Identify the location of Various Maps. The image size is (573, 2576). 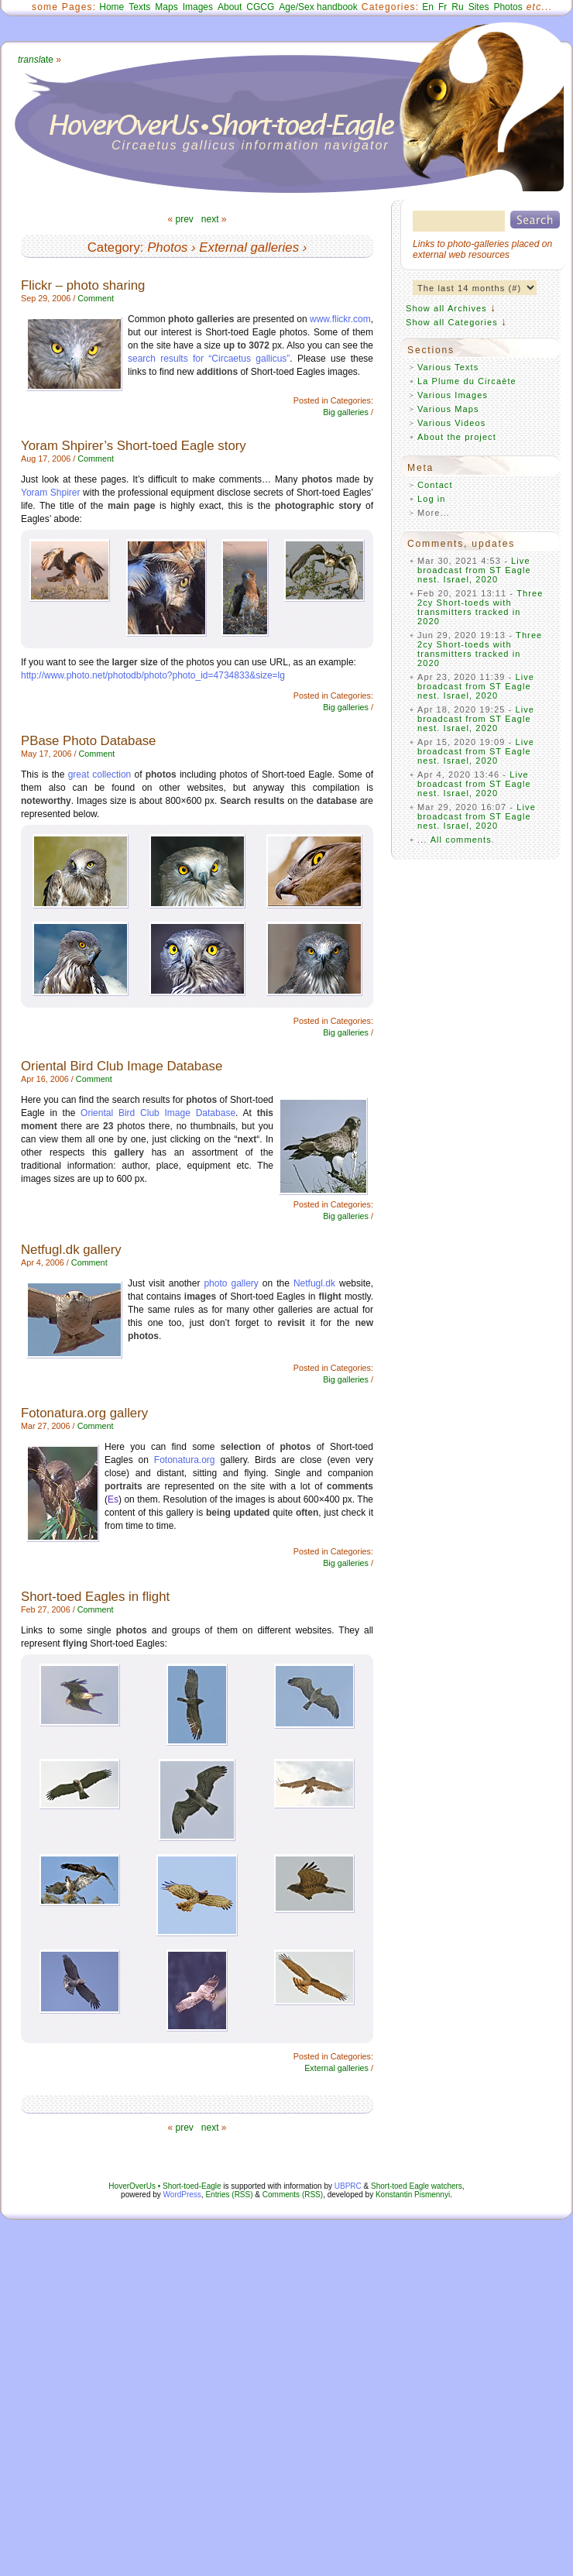
(448, 409).